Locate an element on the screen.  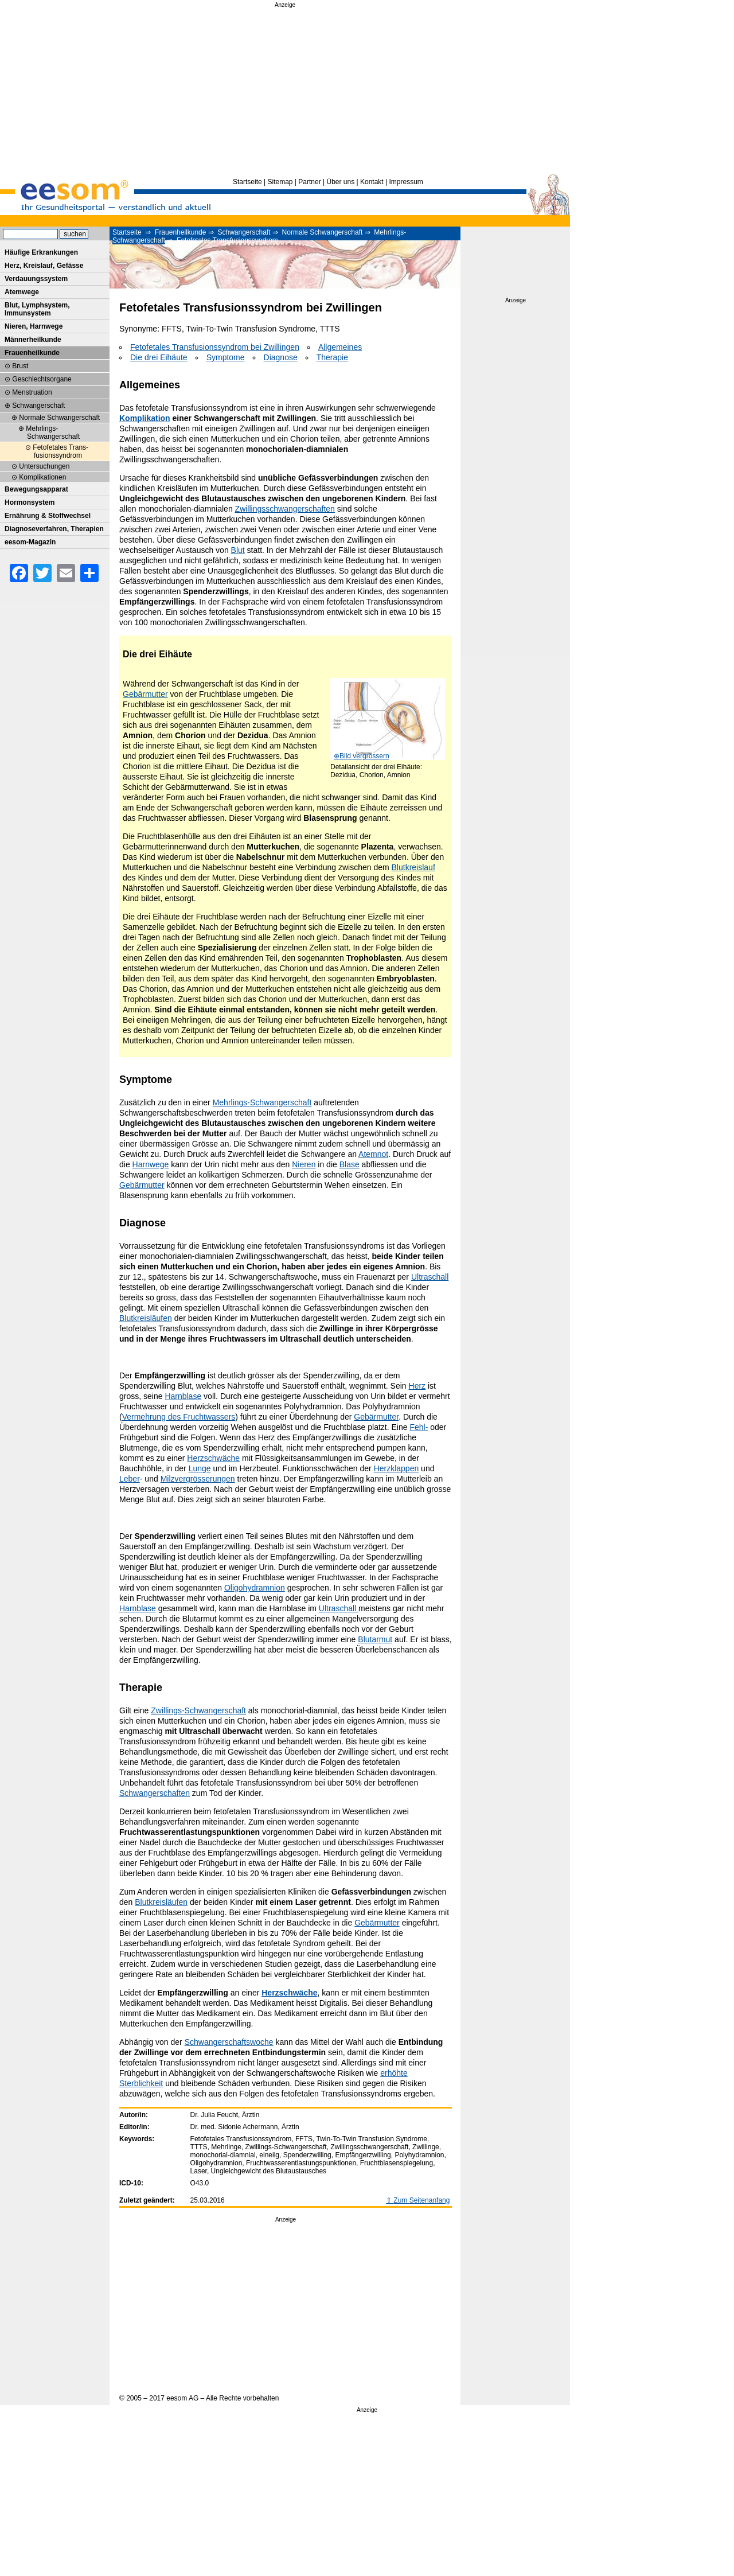
Untersuchungen is located at coordinates (44, 466).